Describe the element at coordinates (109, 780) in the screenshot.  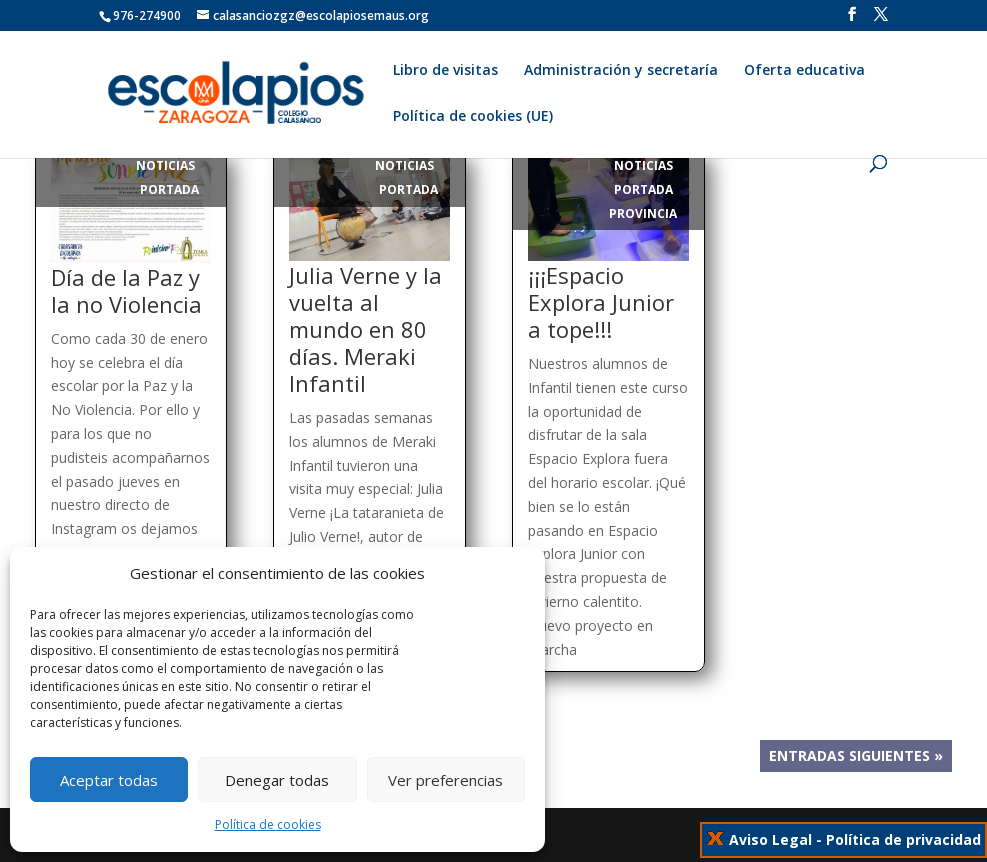
I see `Aceptar todas` at that location.